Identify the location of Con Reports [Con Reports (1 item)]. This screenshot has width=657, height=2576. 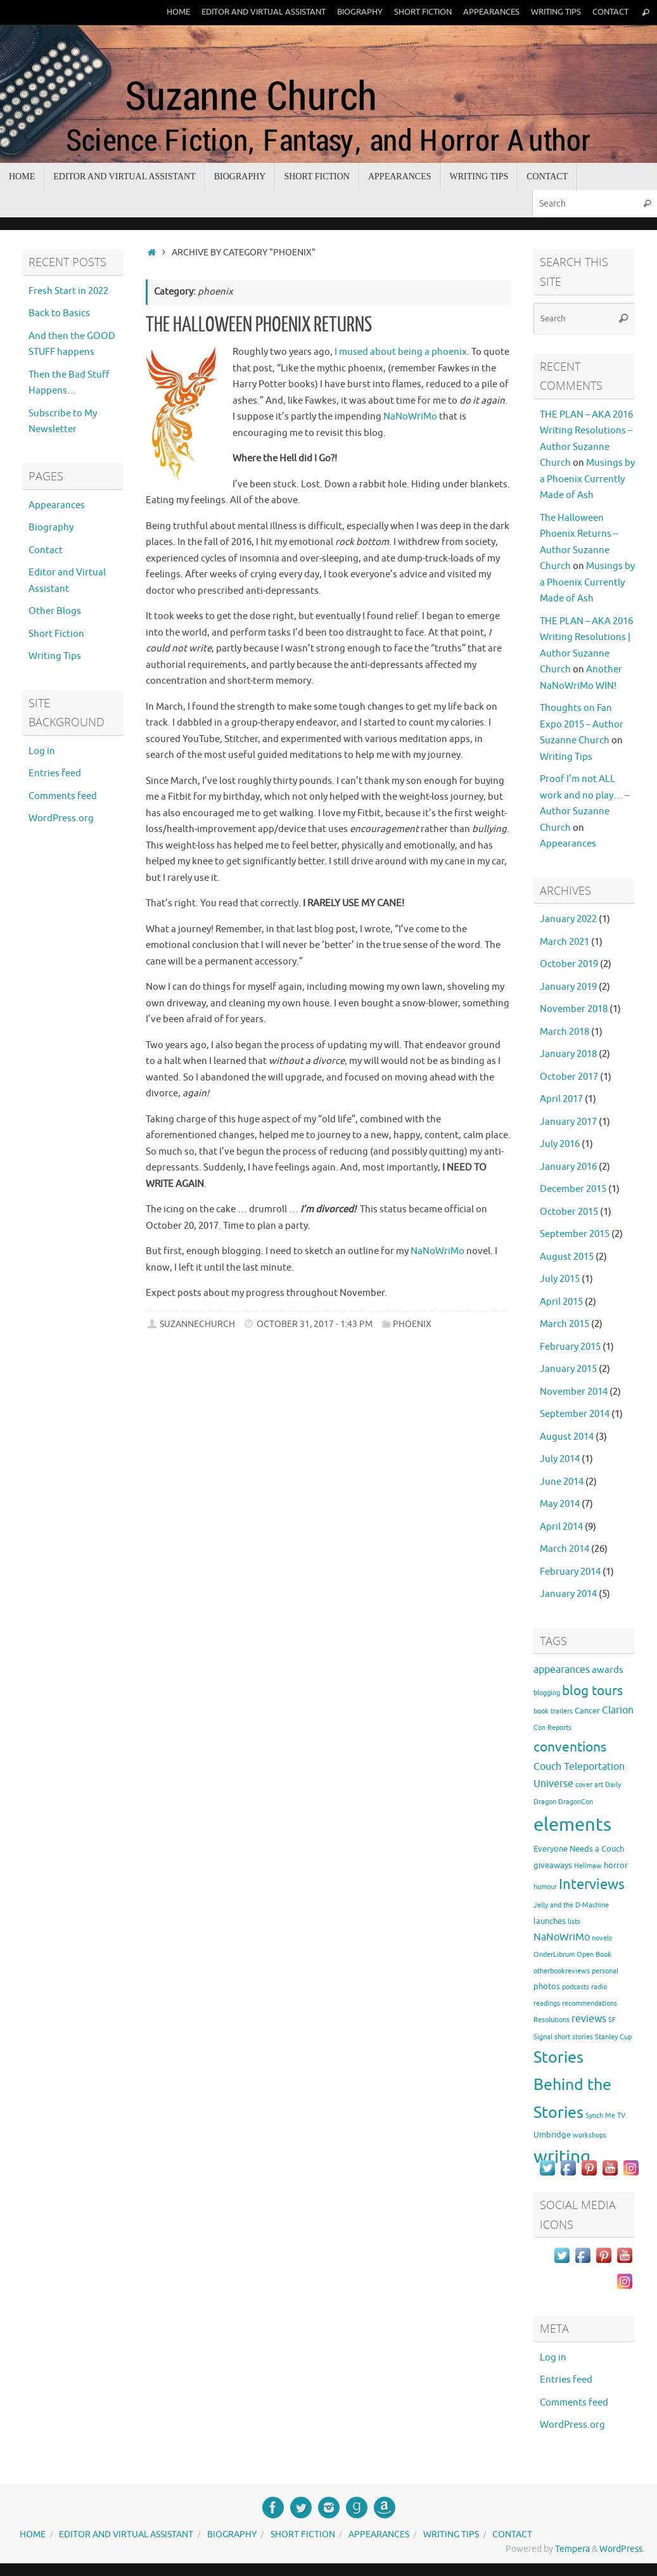
(552, 1728).